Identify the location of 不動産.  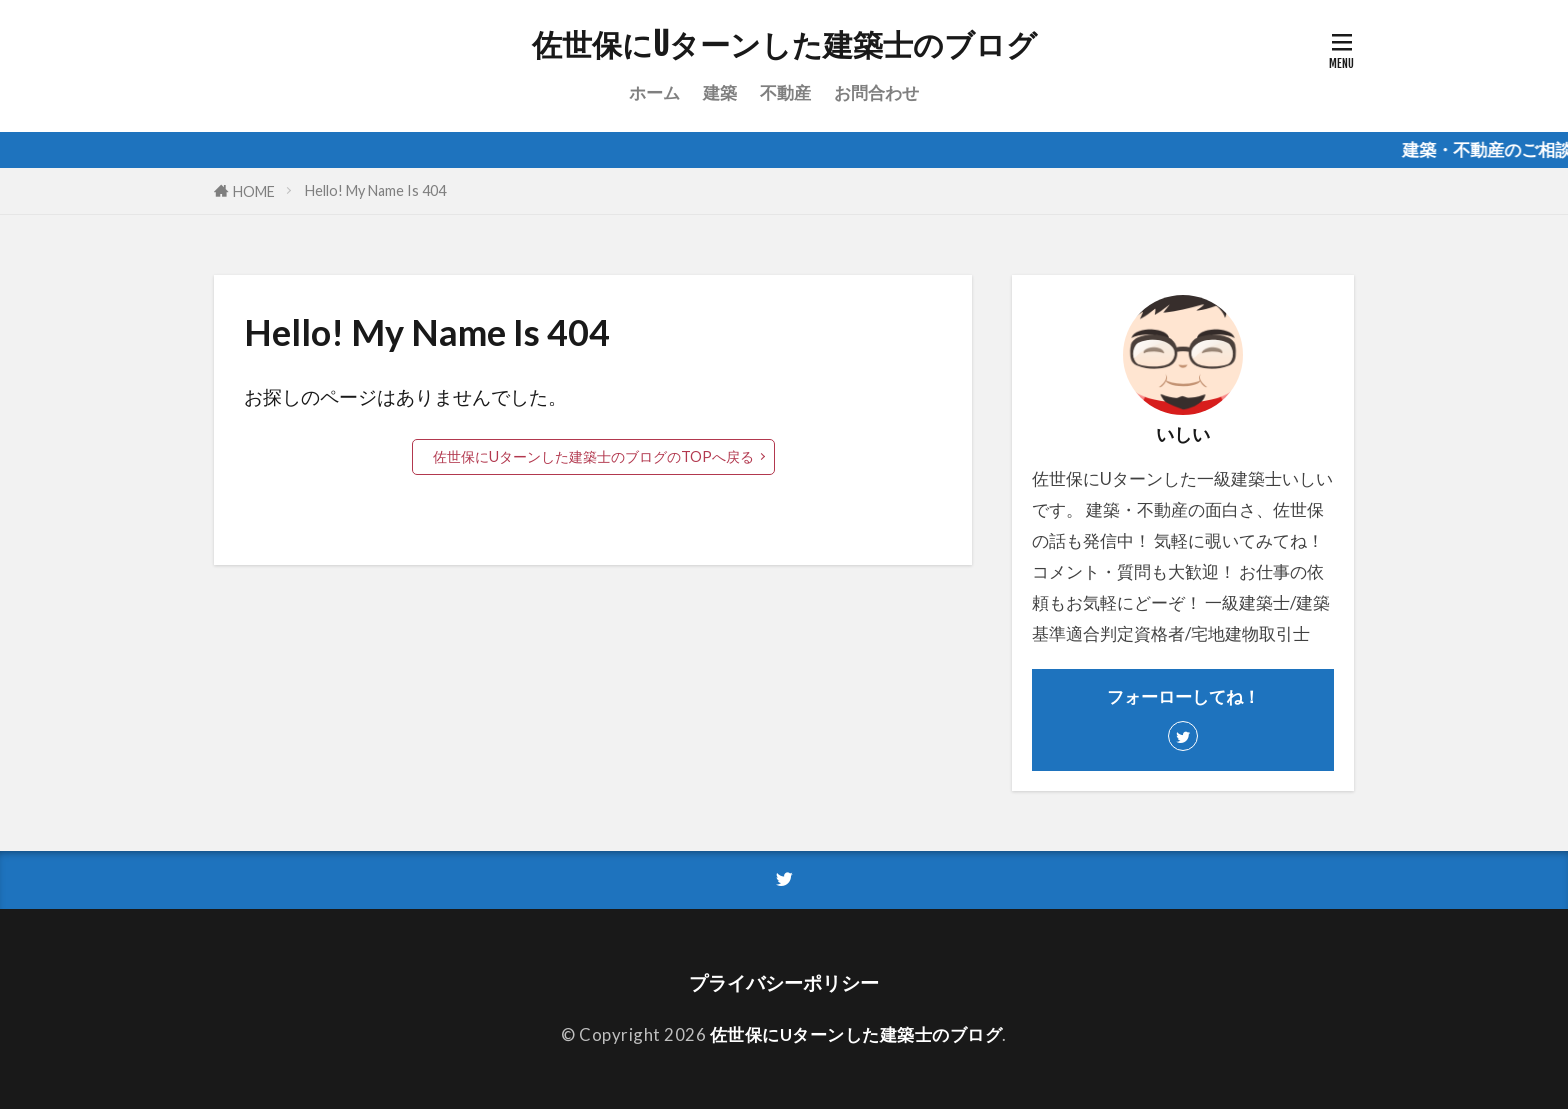
(785, 92).